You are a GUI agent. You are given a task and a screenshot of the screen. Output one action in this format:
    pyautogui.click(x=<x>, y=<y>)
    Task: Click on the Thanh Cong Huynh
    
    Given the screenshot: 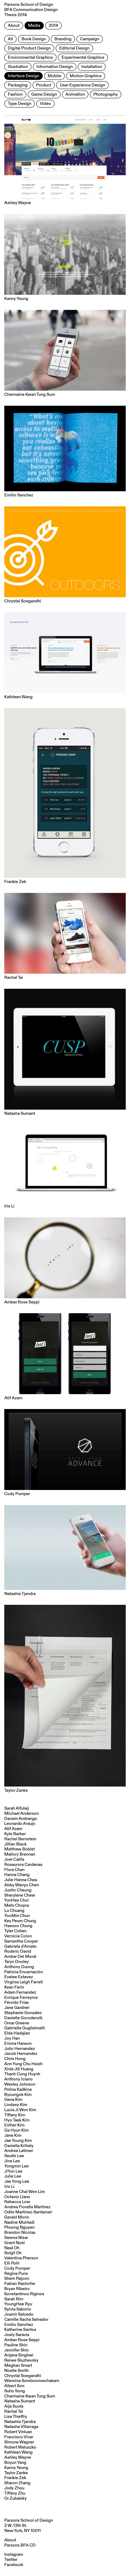 What is the action you would take?
    pyautogui.click(x=22, y=2074)
    